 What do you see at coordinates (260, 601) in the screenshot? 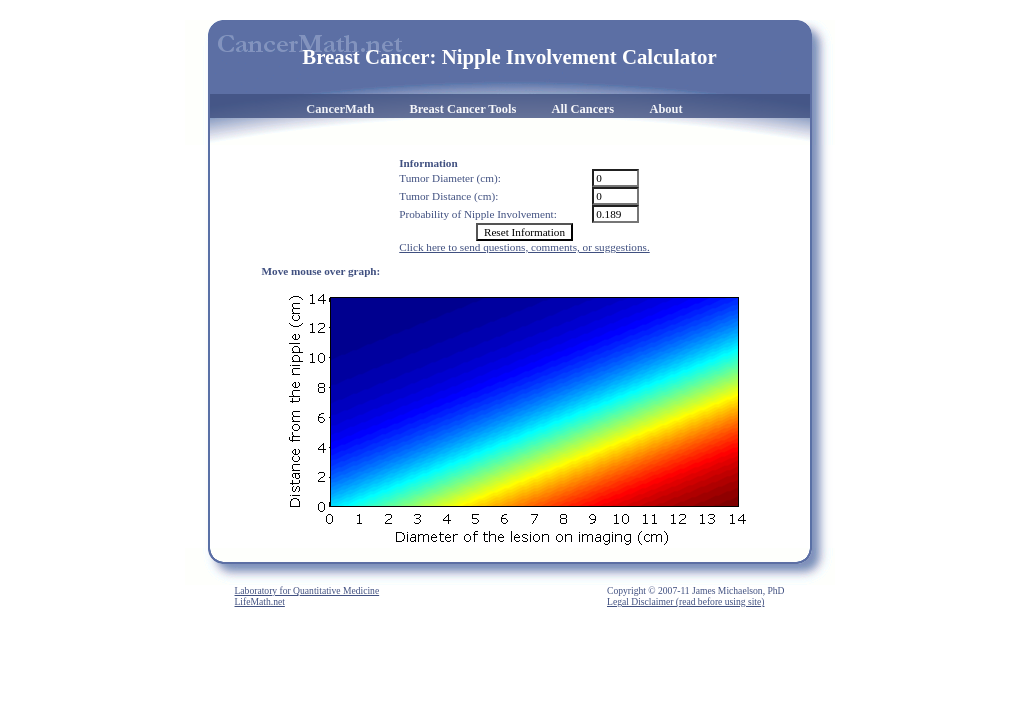
I see `LifeMath.net` at bounding box center [260, 601].